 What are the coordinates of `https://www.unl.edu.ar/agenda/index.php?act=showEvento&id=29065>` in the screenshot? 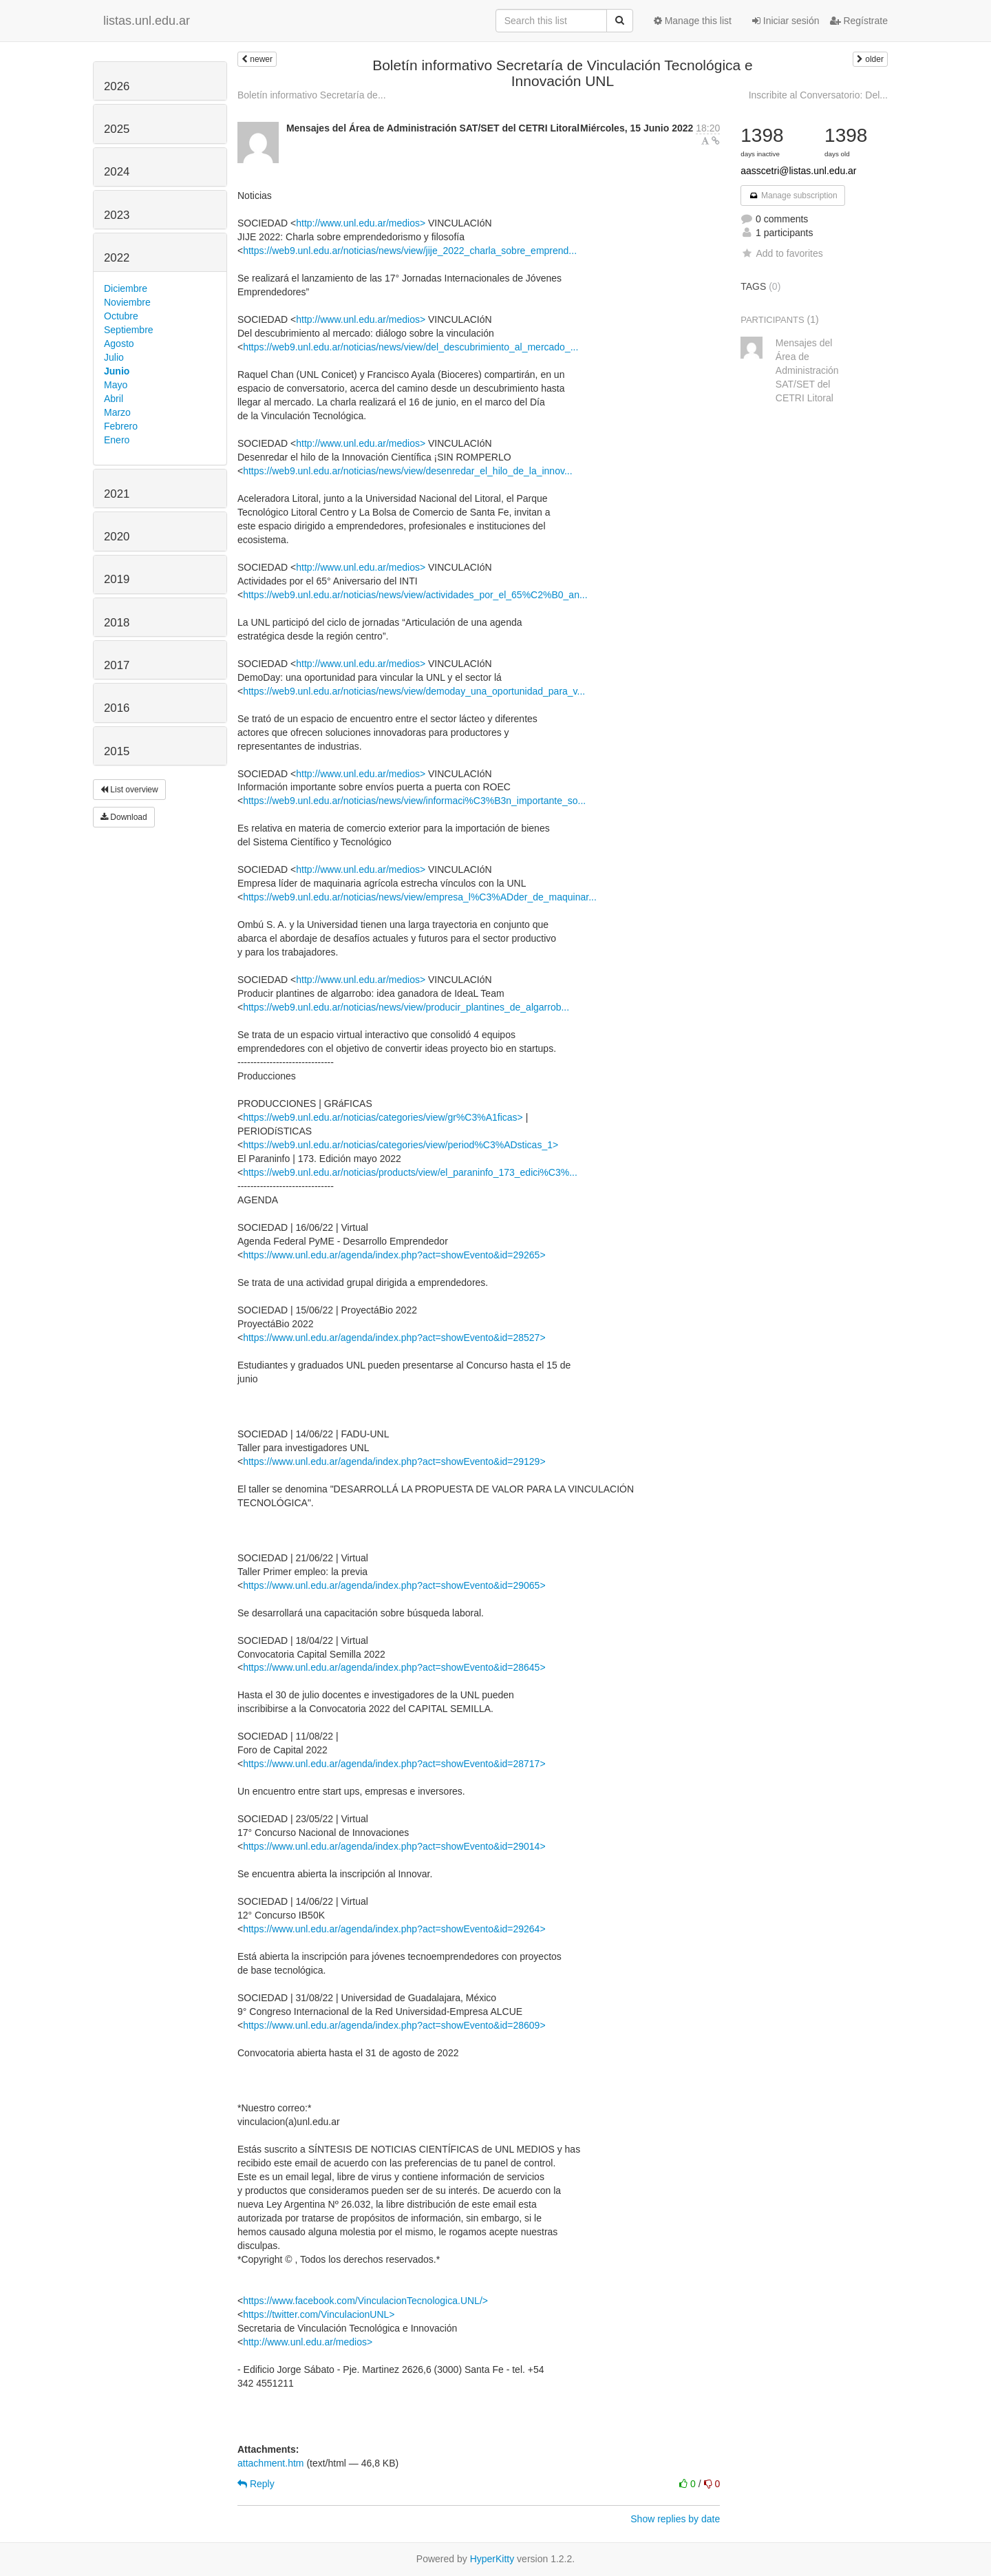 It's located at (394, 1585).